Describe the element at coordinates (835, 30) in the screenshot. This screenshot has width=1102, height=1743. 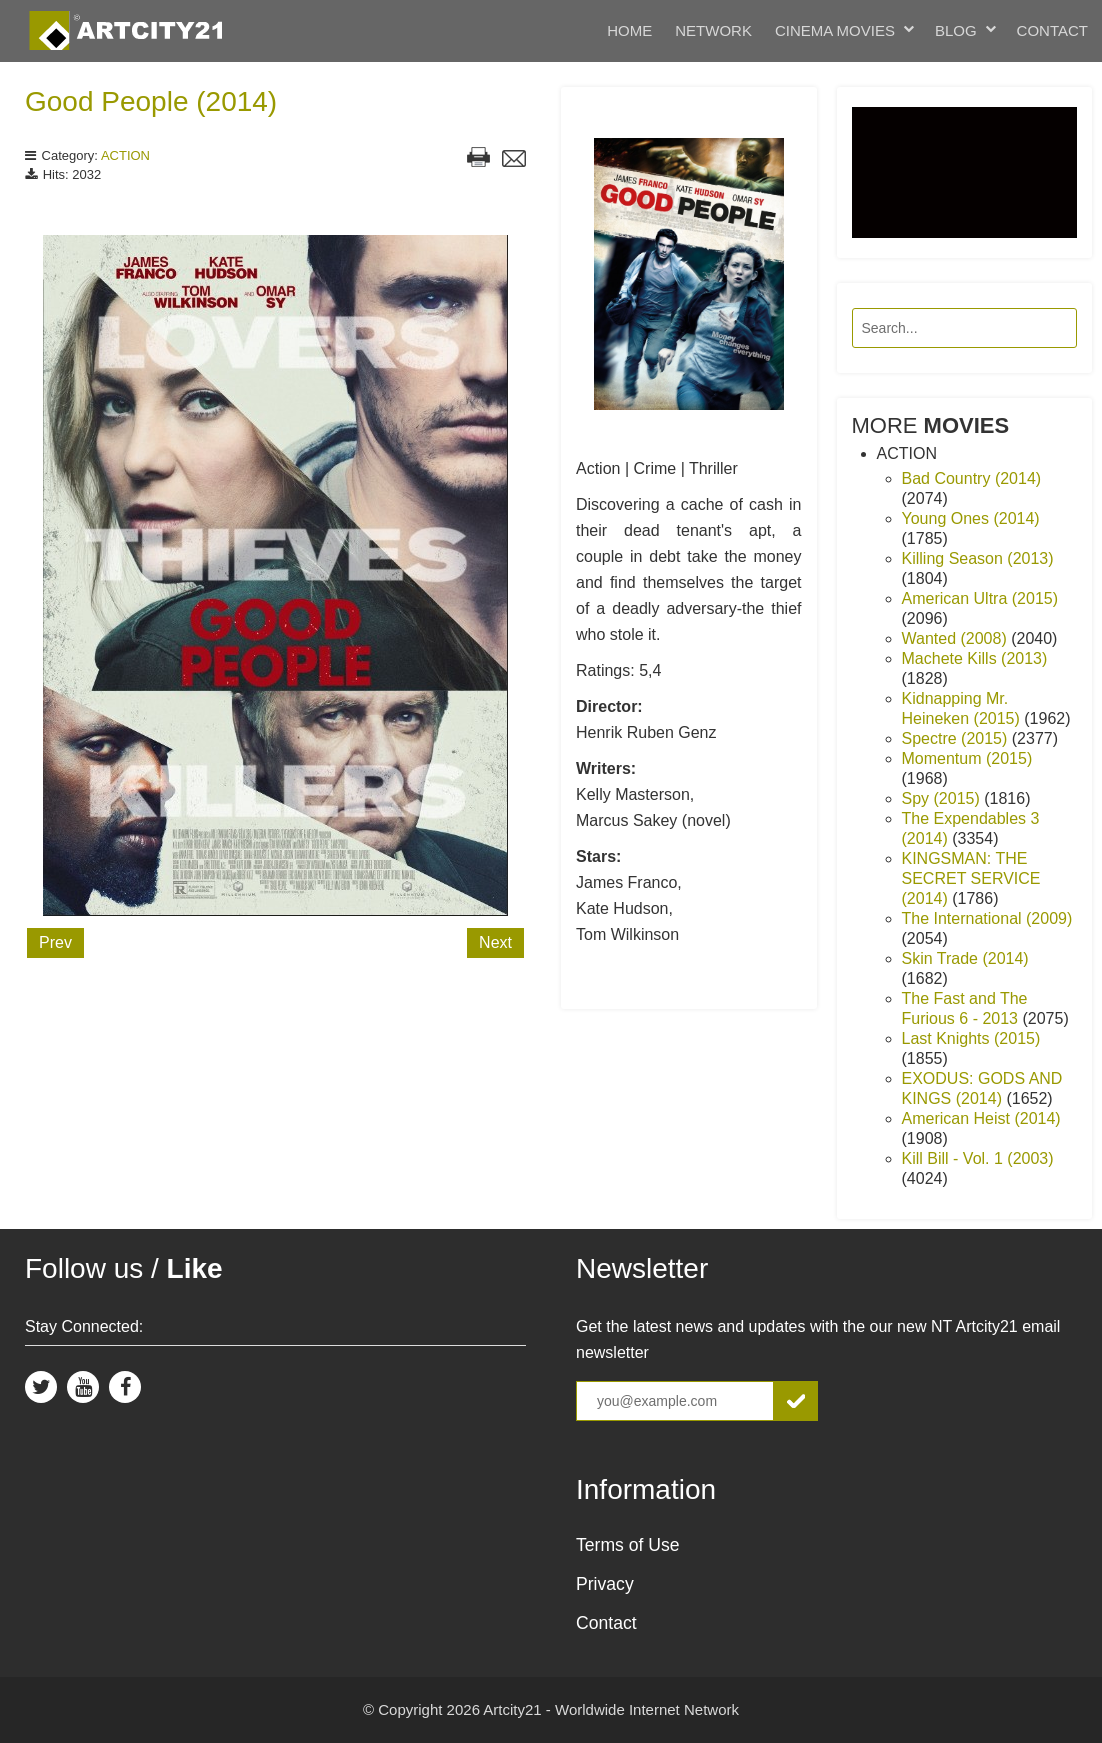
I see `Cinema Movies` at that location.